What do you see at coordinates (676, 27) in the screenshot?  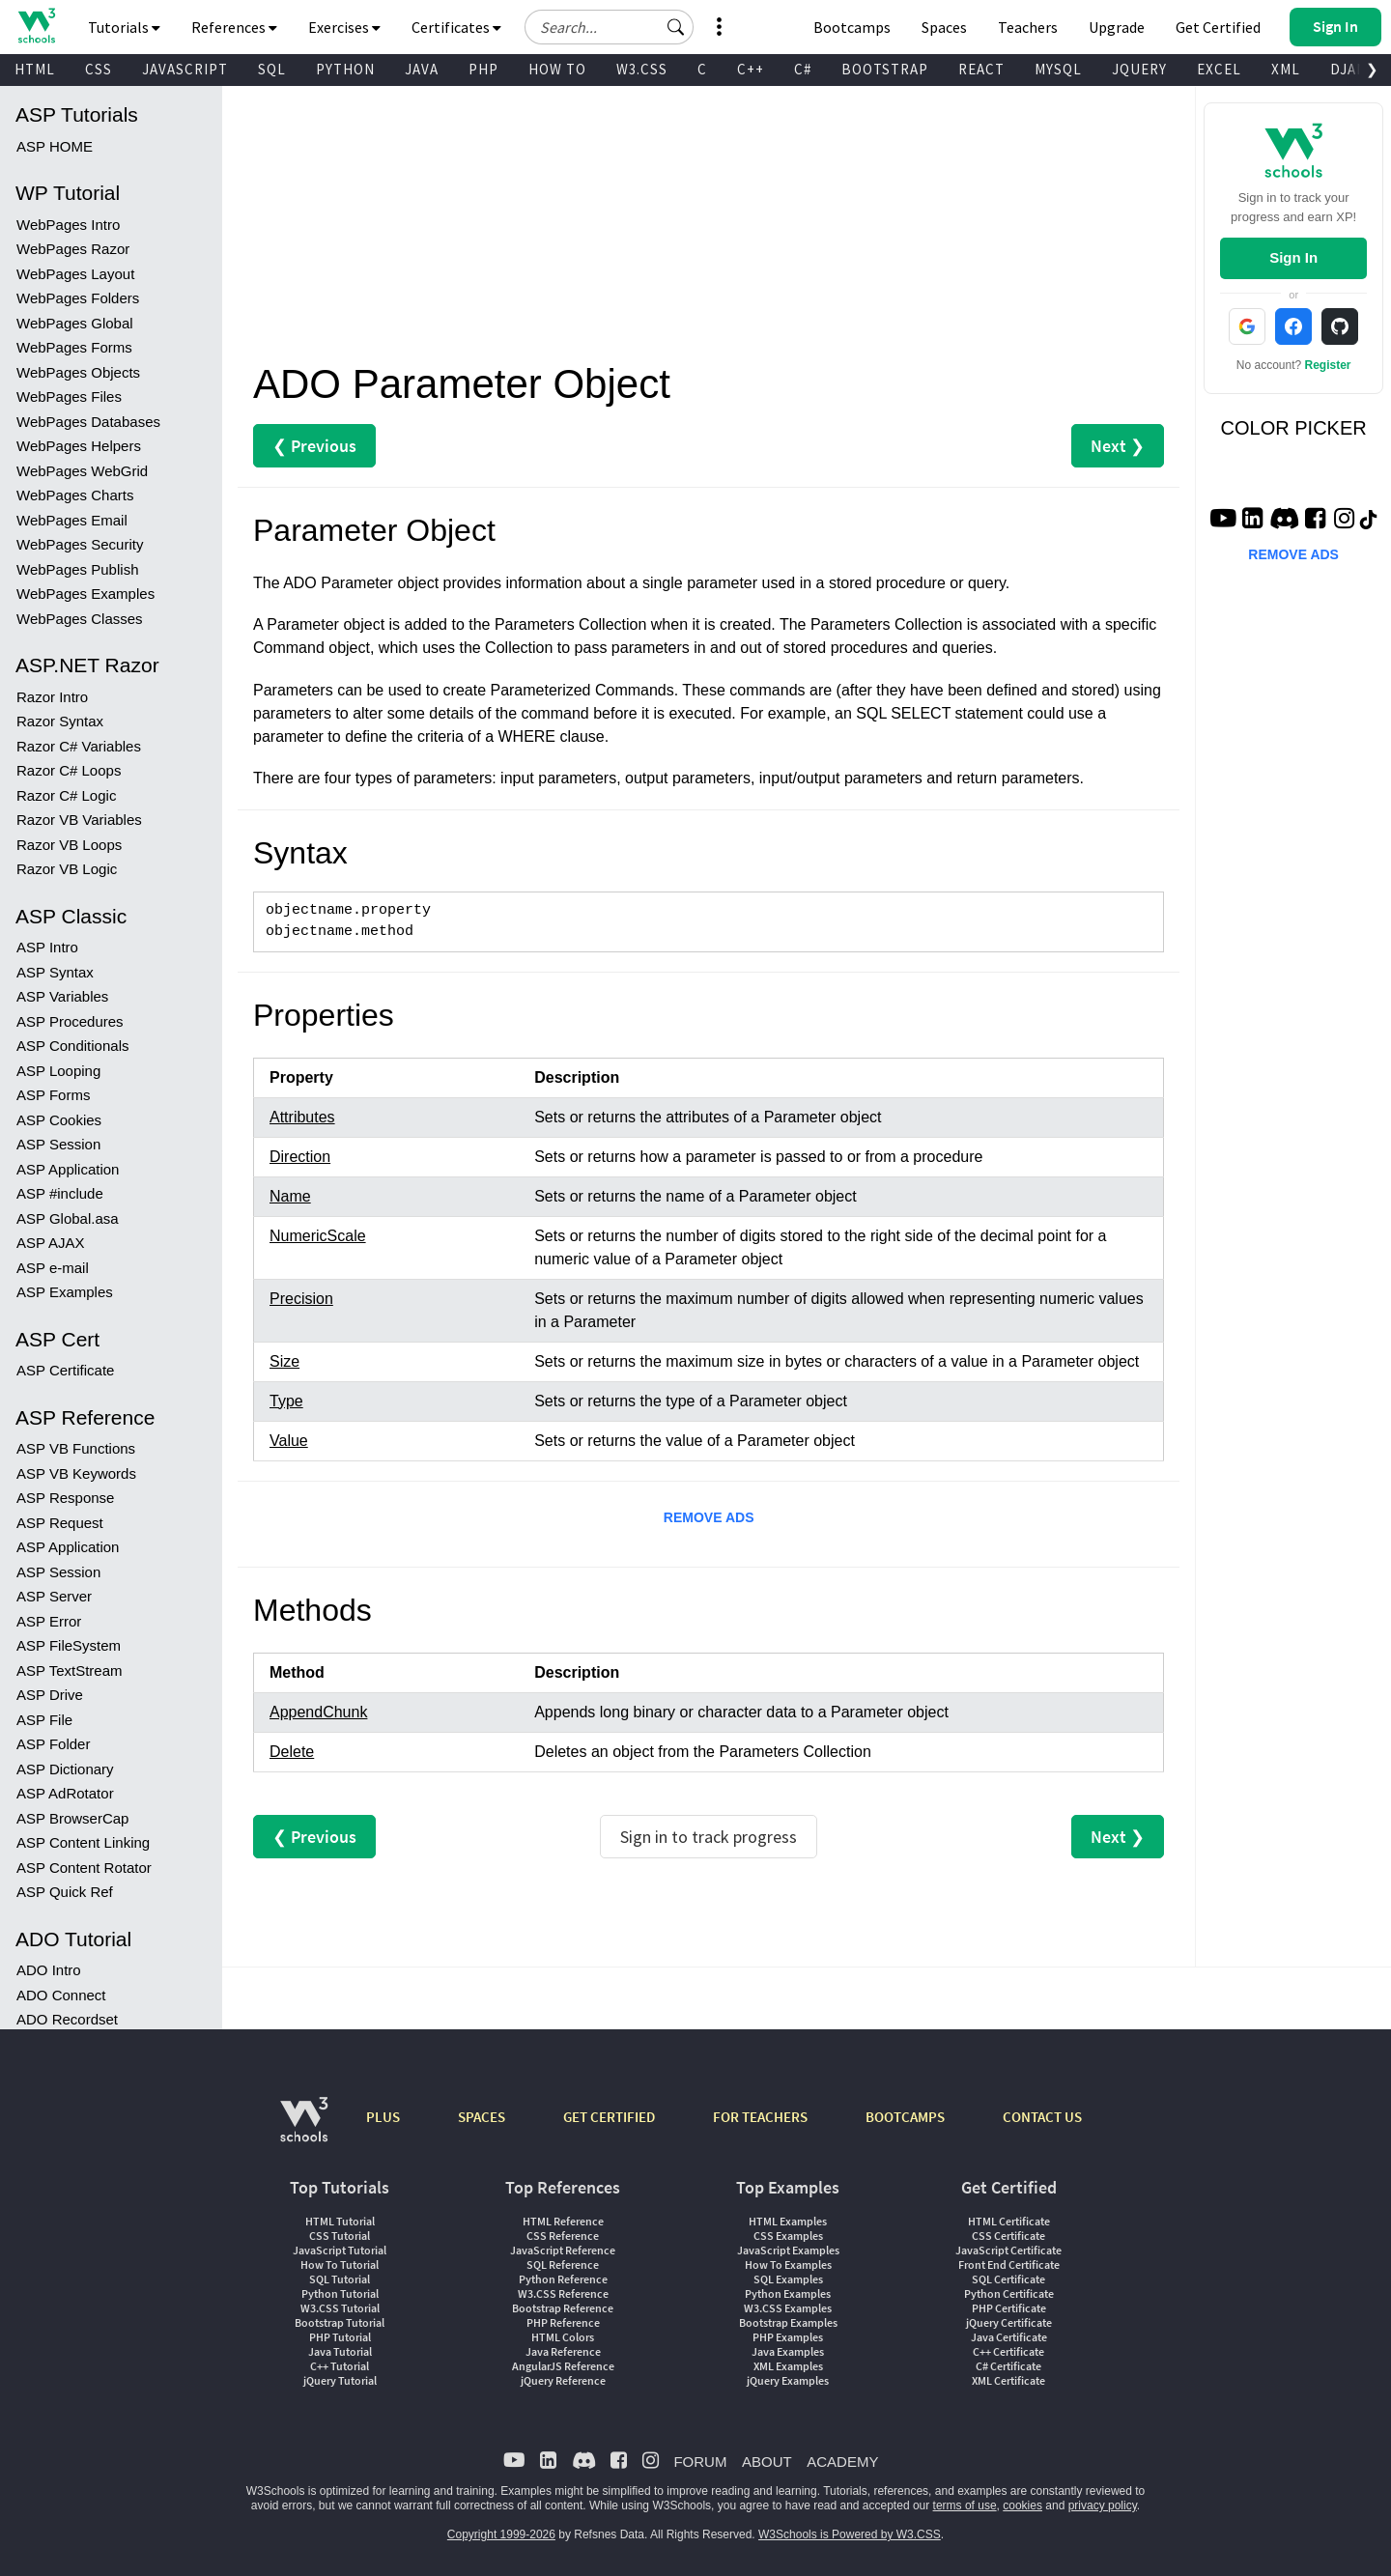 I see `[button]` at bounding box center [676, 27].